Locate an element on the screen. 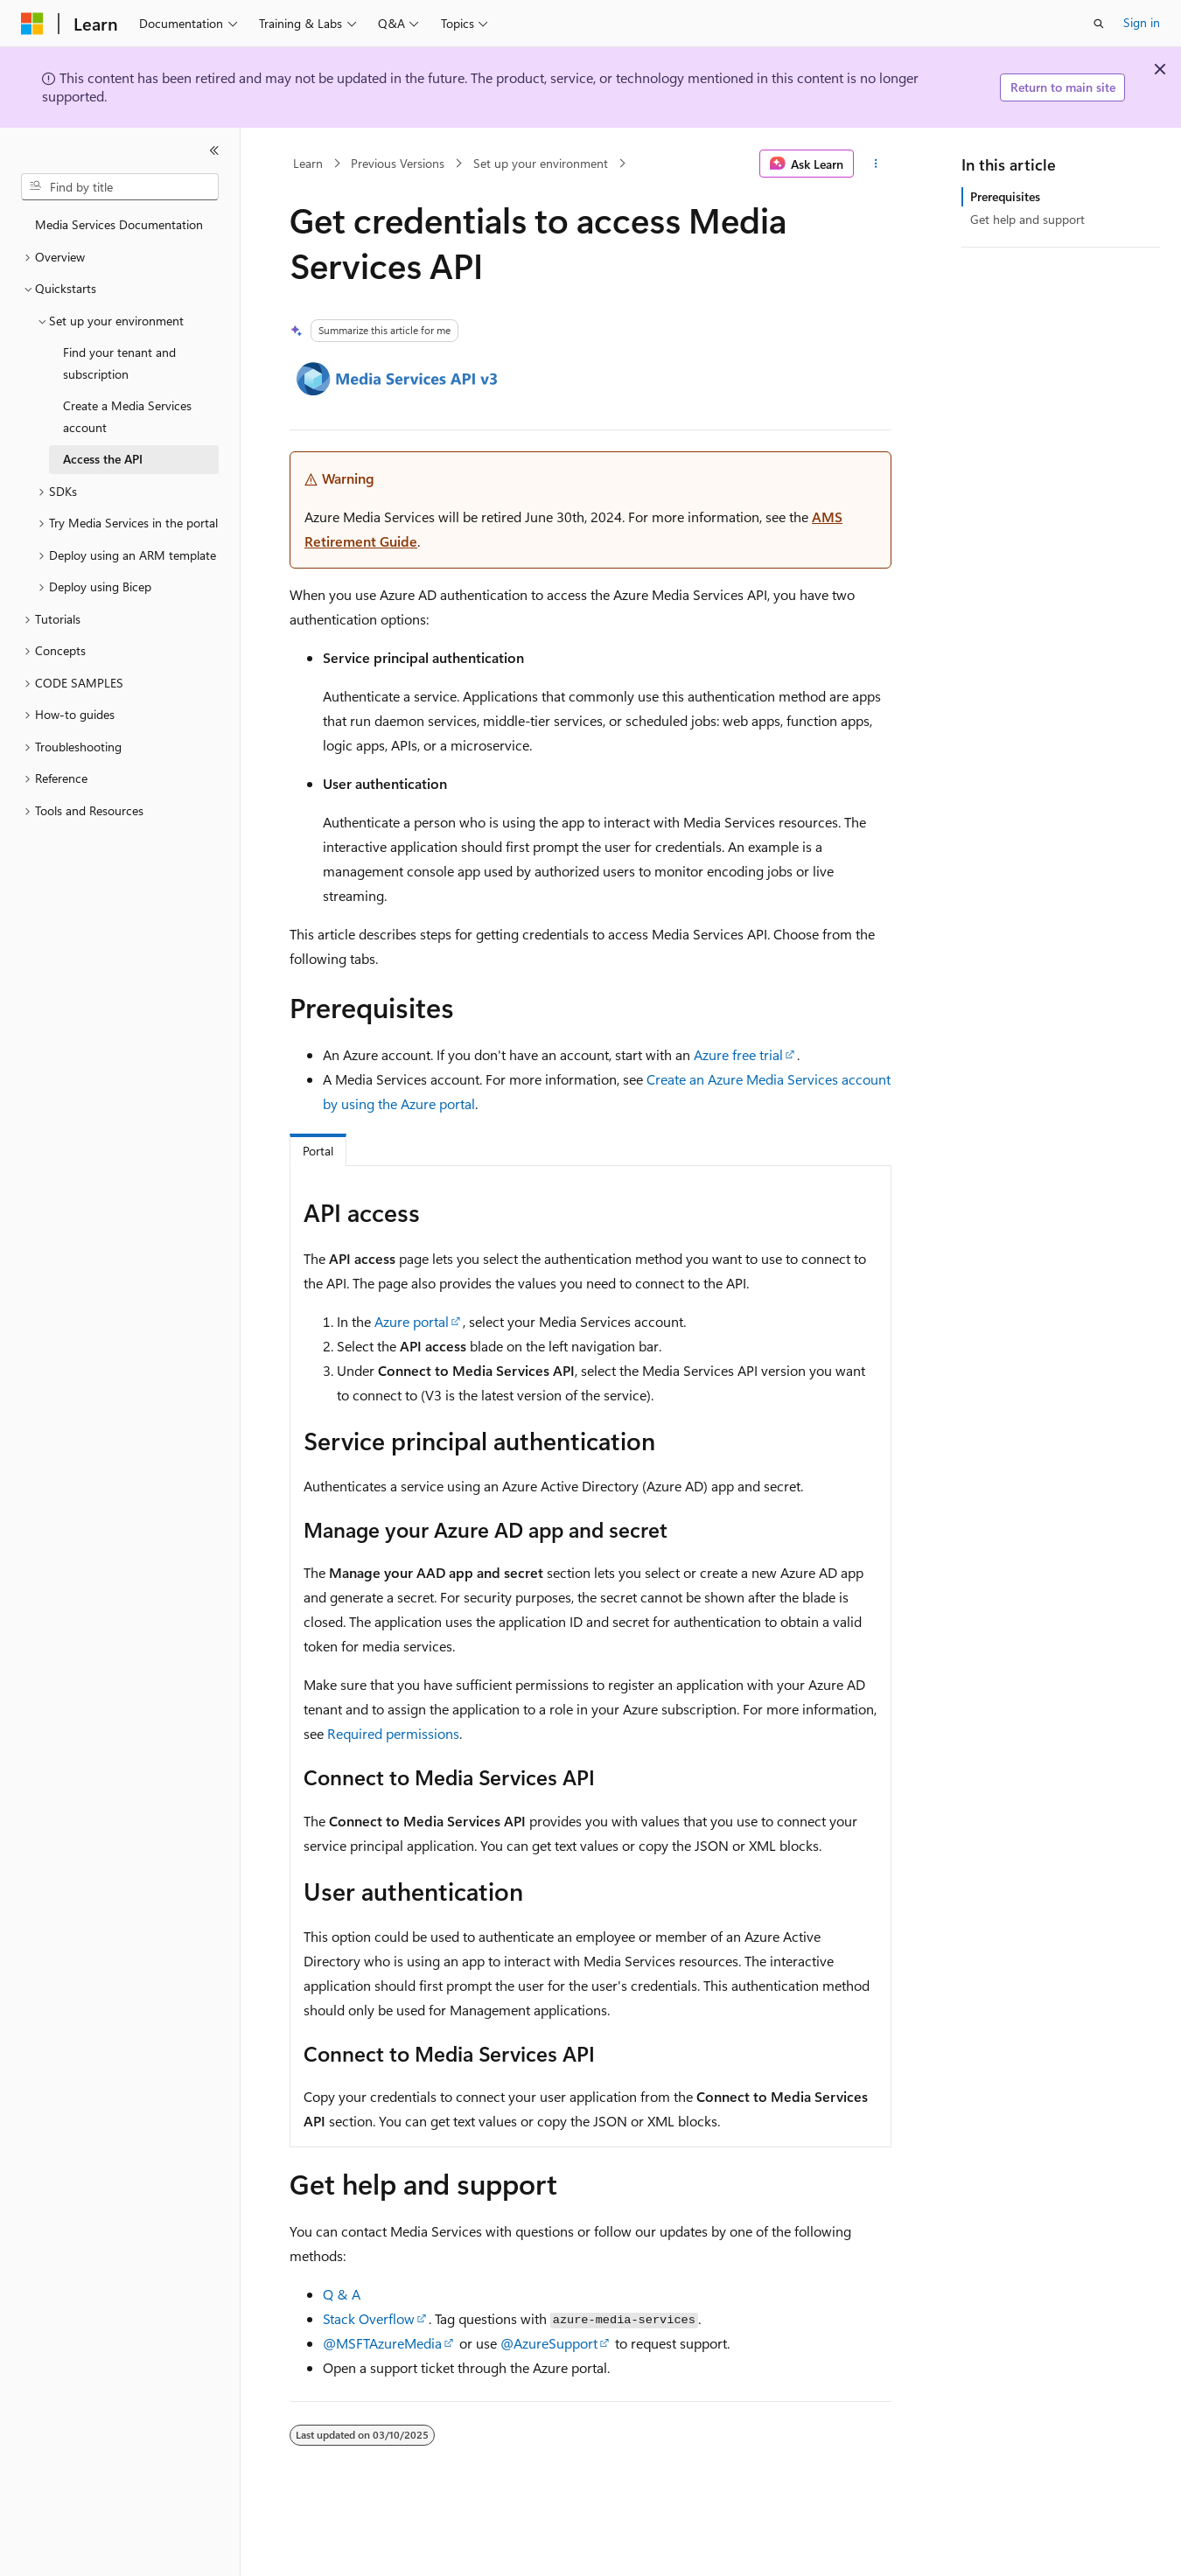 Image resolution: width=1181 pixels, height=2576 pixels. Get help and support is located at coordinates (1027, 219).